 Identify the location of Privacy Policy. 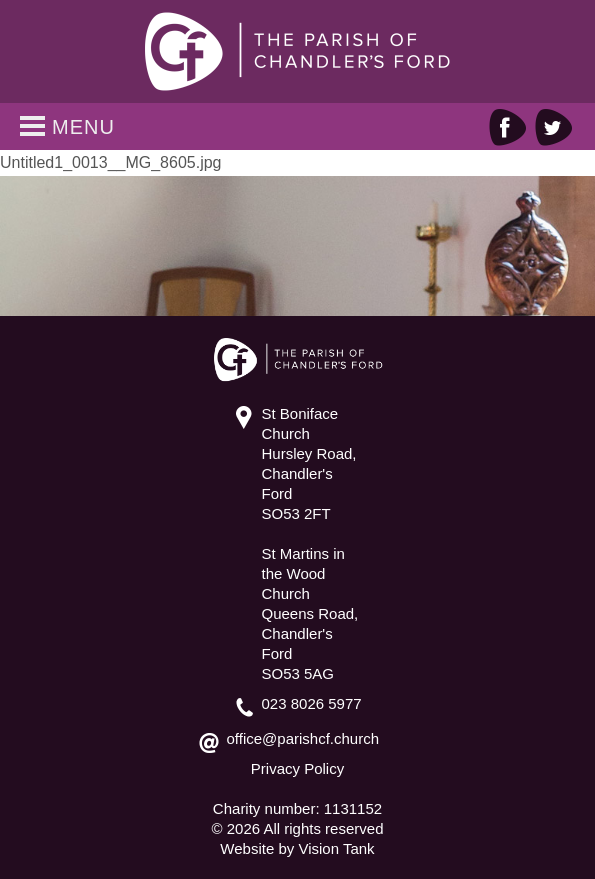
(297, 768).